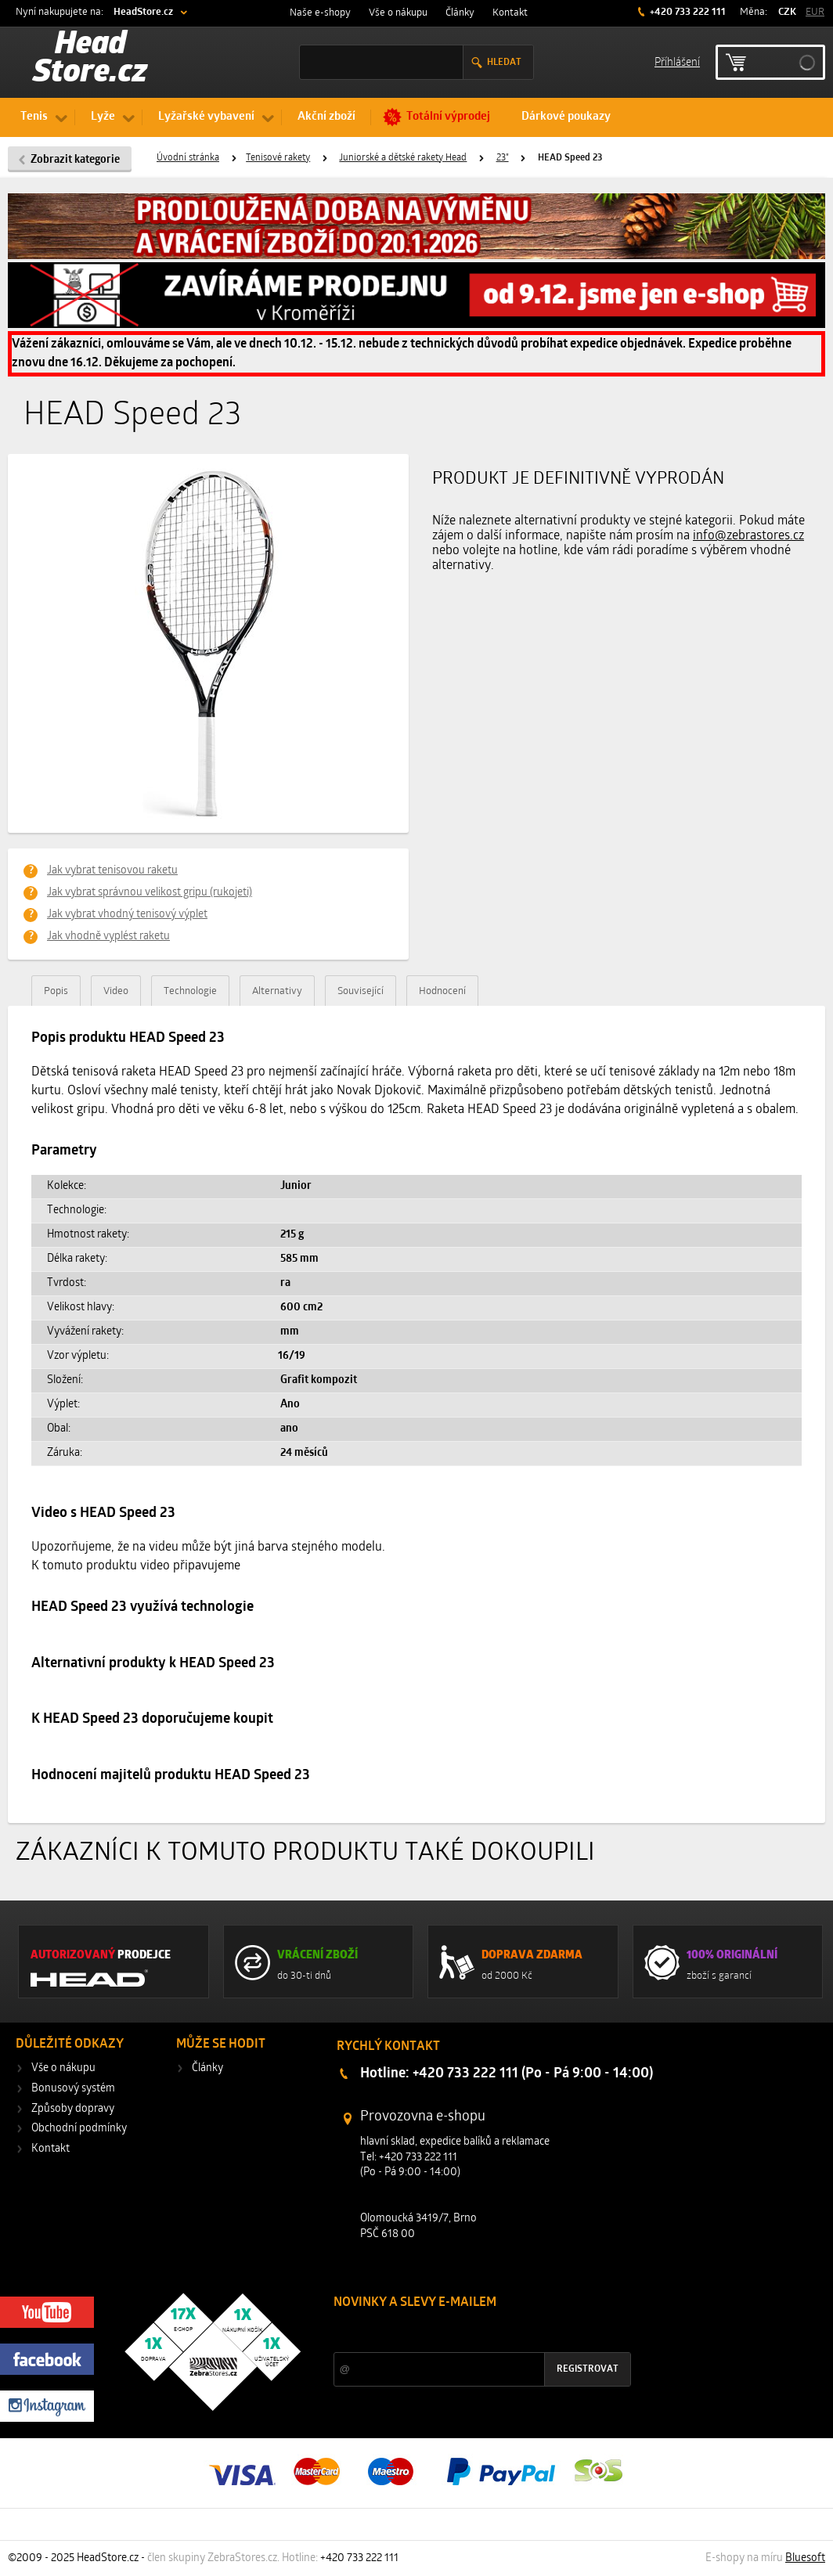 This screenshot has height=2576, width=833. Describe the element at coordinates (188, 158) in the screenshot. I see `Úvodní stránka` at that location.